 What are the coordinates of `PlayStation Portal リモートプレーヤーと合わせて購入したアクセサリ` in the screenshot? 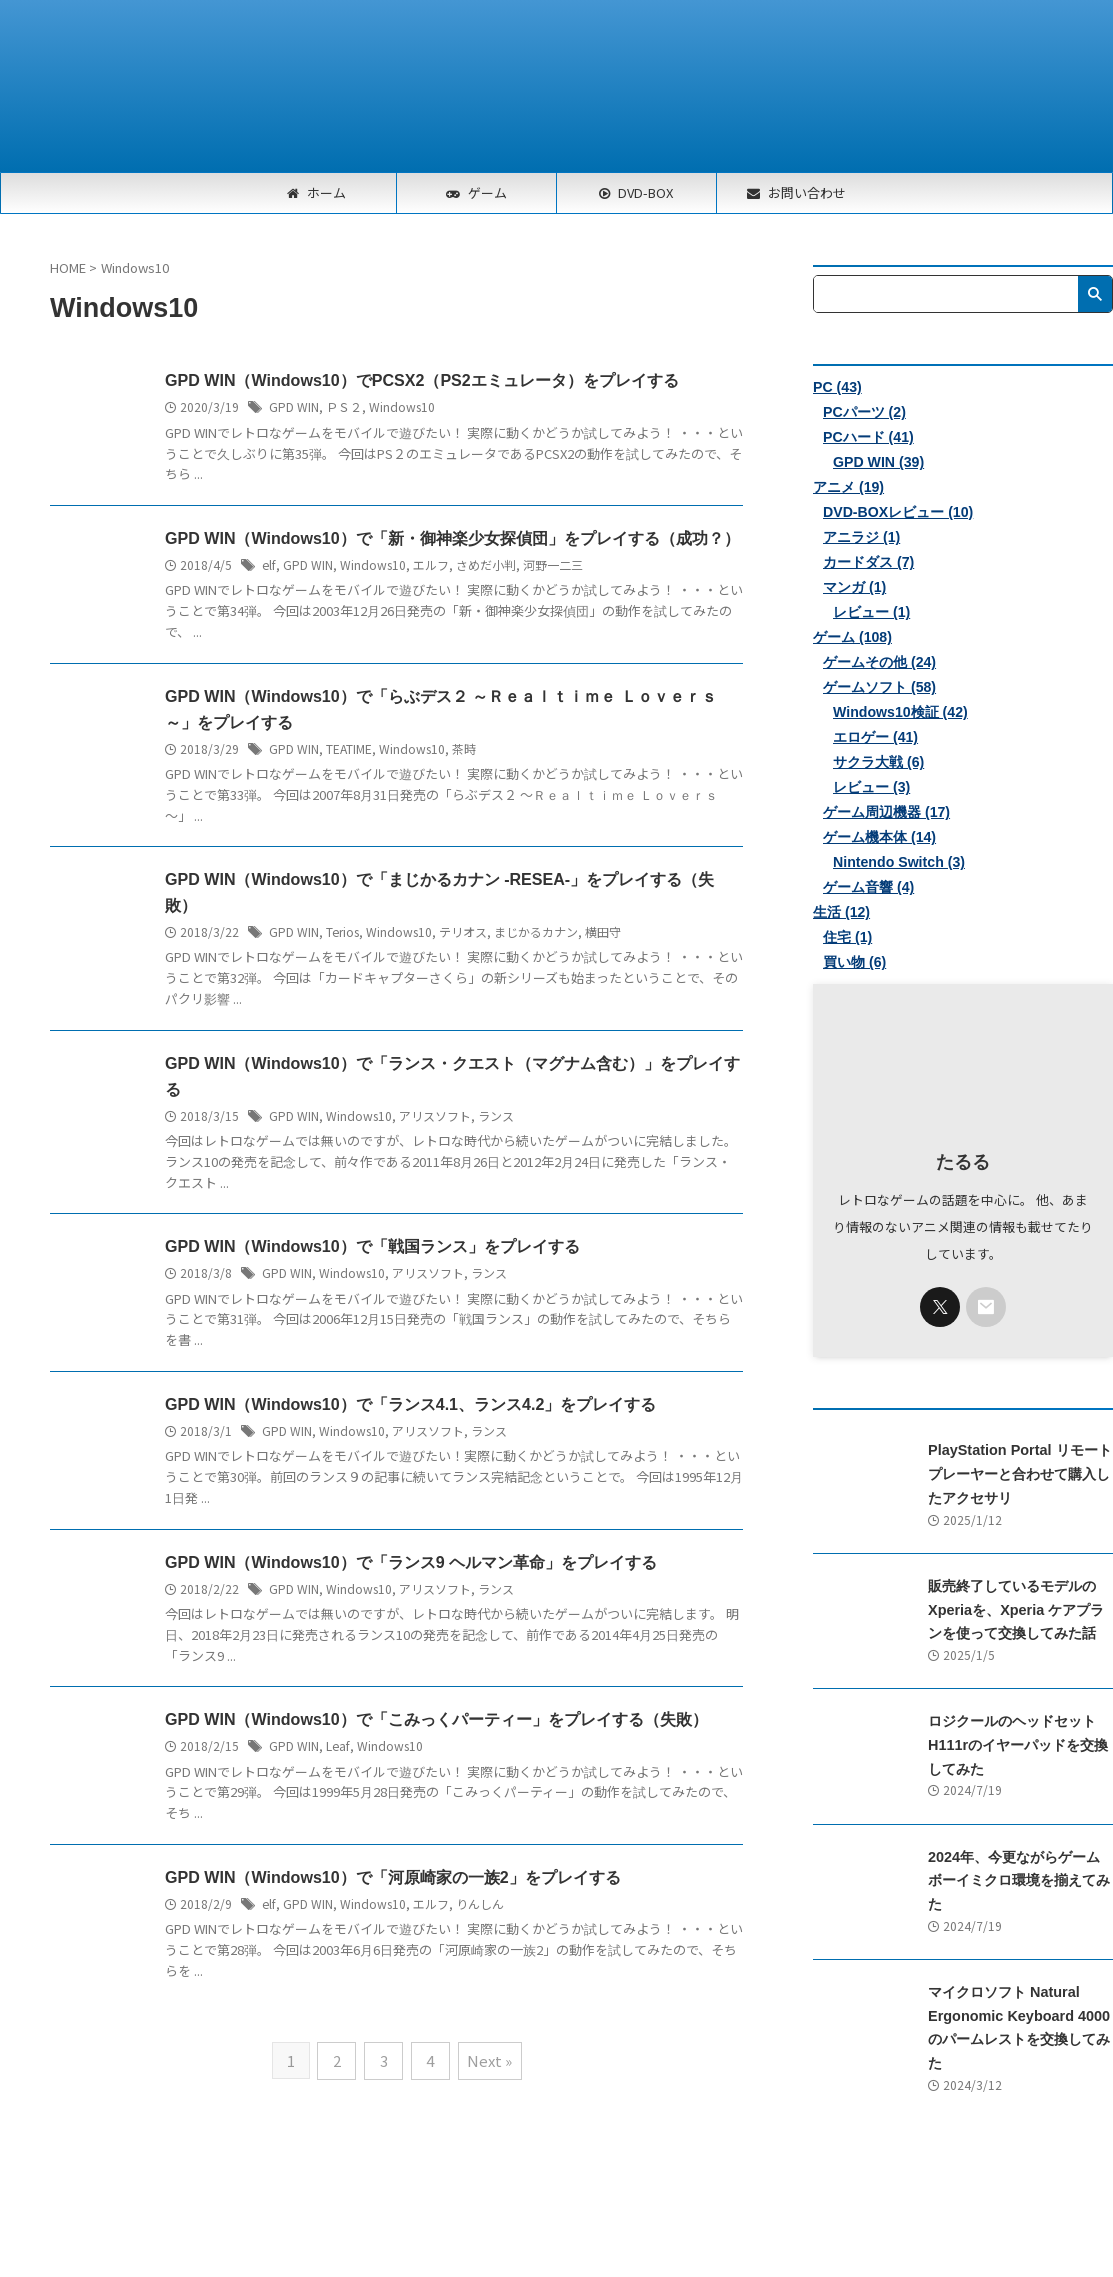 It's located at (1019, 1473).